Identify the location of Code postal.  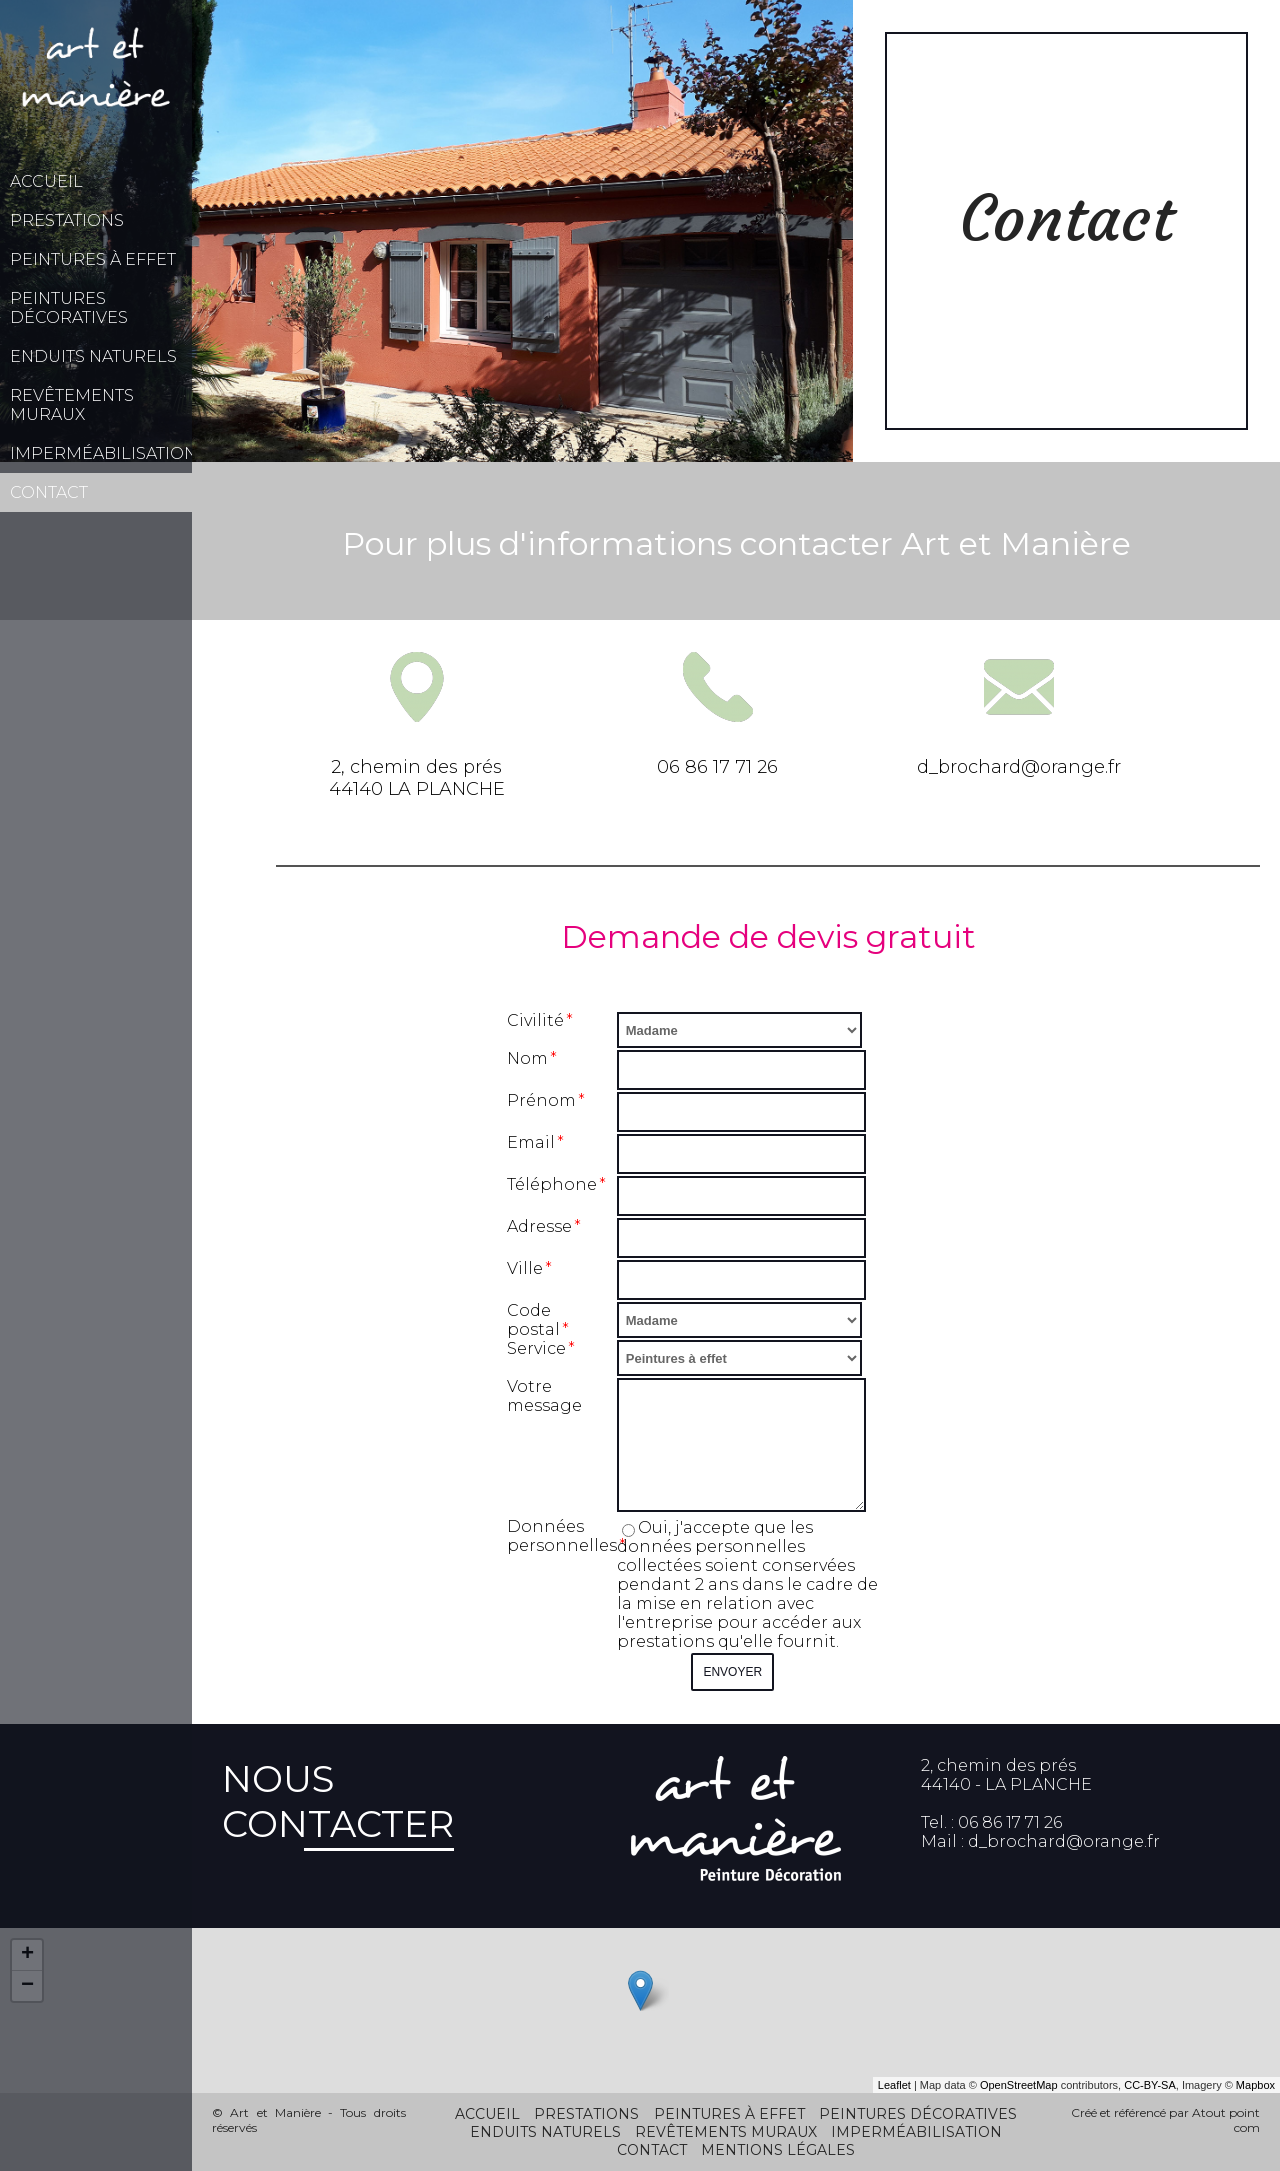
(533, 1320).